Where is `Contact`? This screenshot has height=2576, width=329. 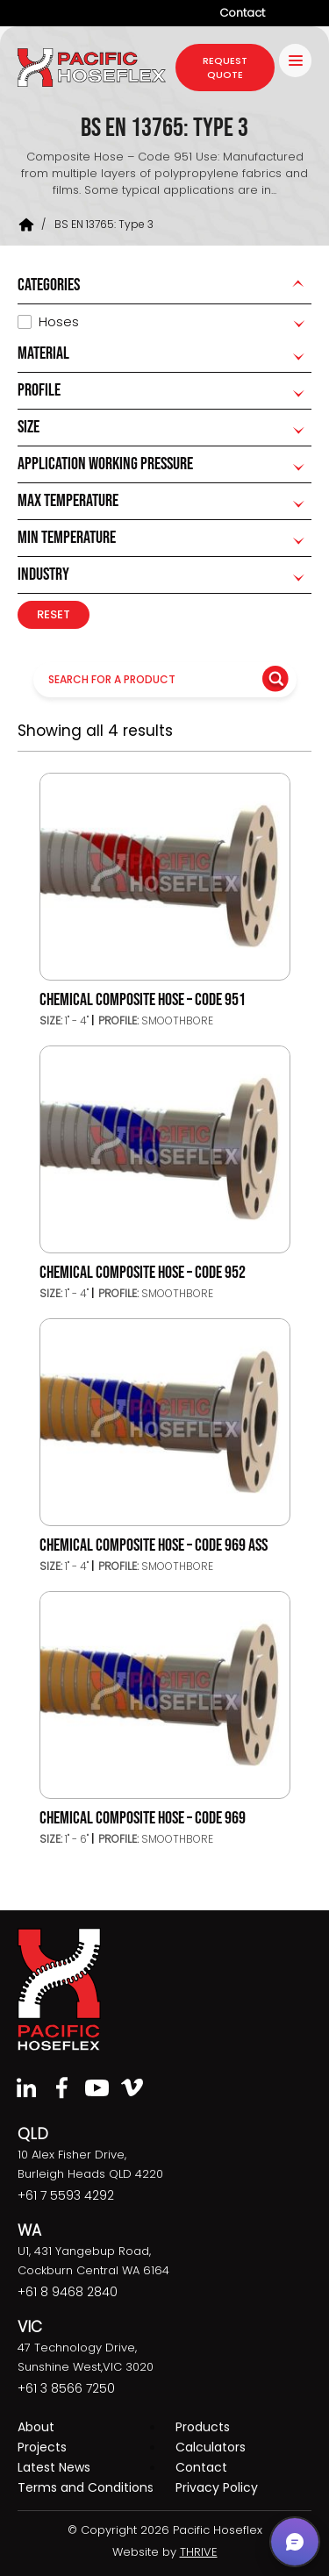
Contact is located at coordinates (242, 12).